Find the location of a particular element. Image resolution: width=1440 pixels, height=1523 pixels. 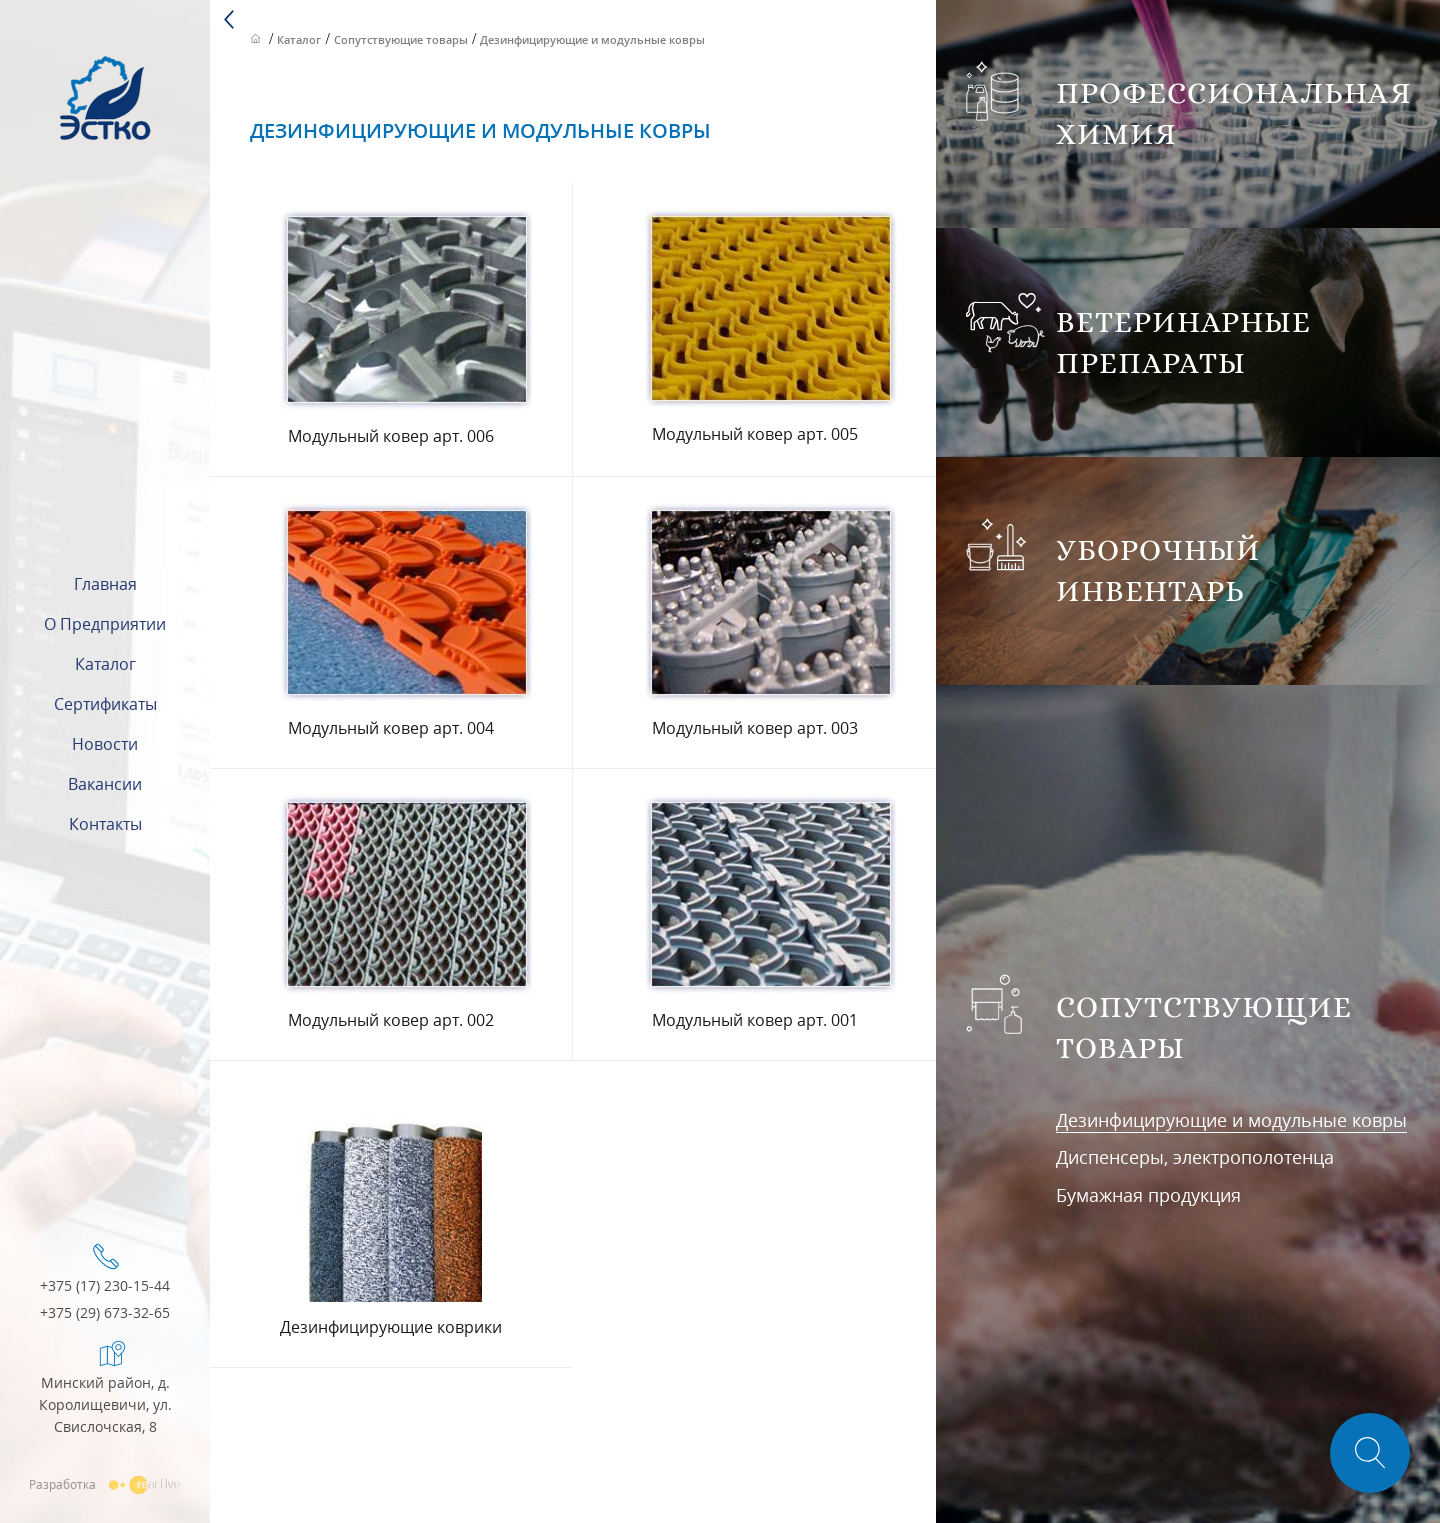

Контакты is located at coordinates (105, 824).